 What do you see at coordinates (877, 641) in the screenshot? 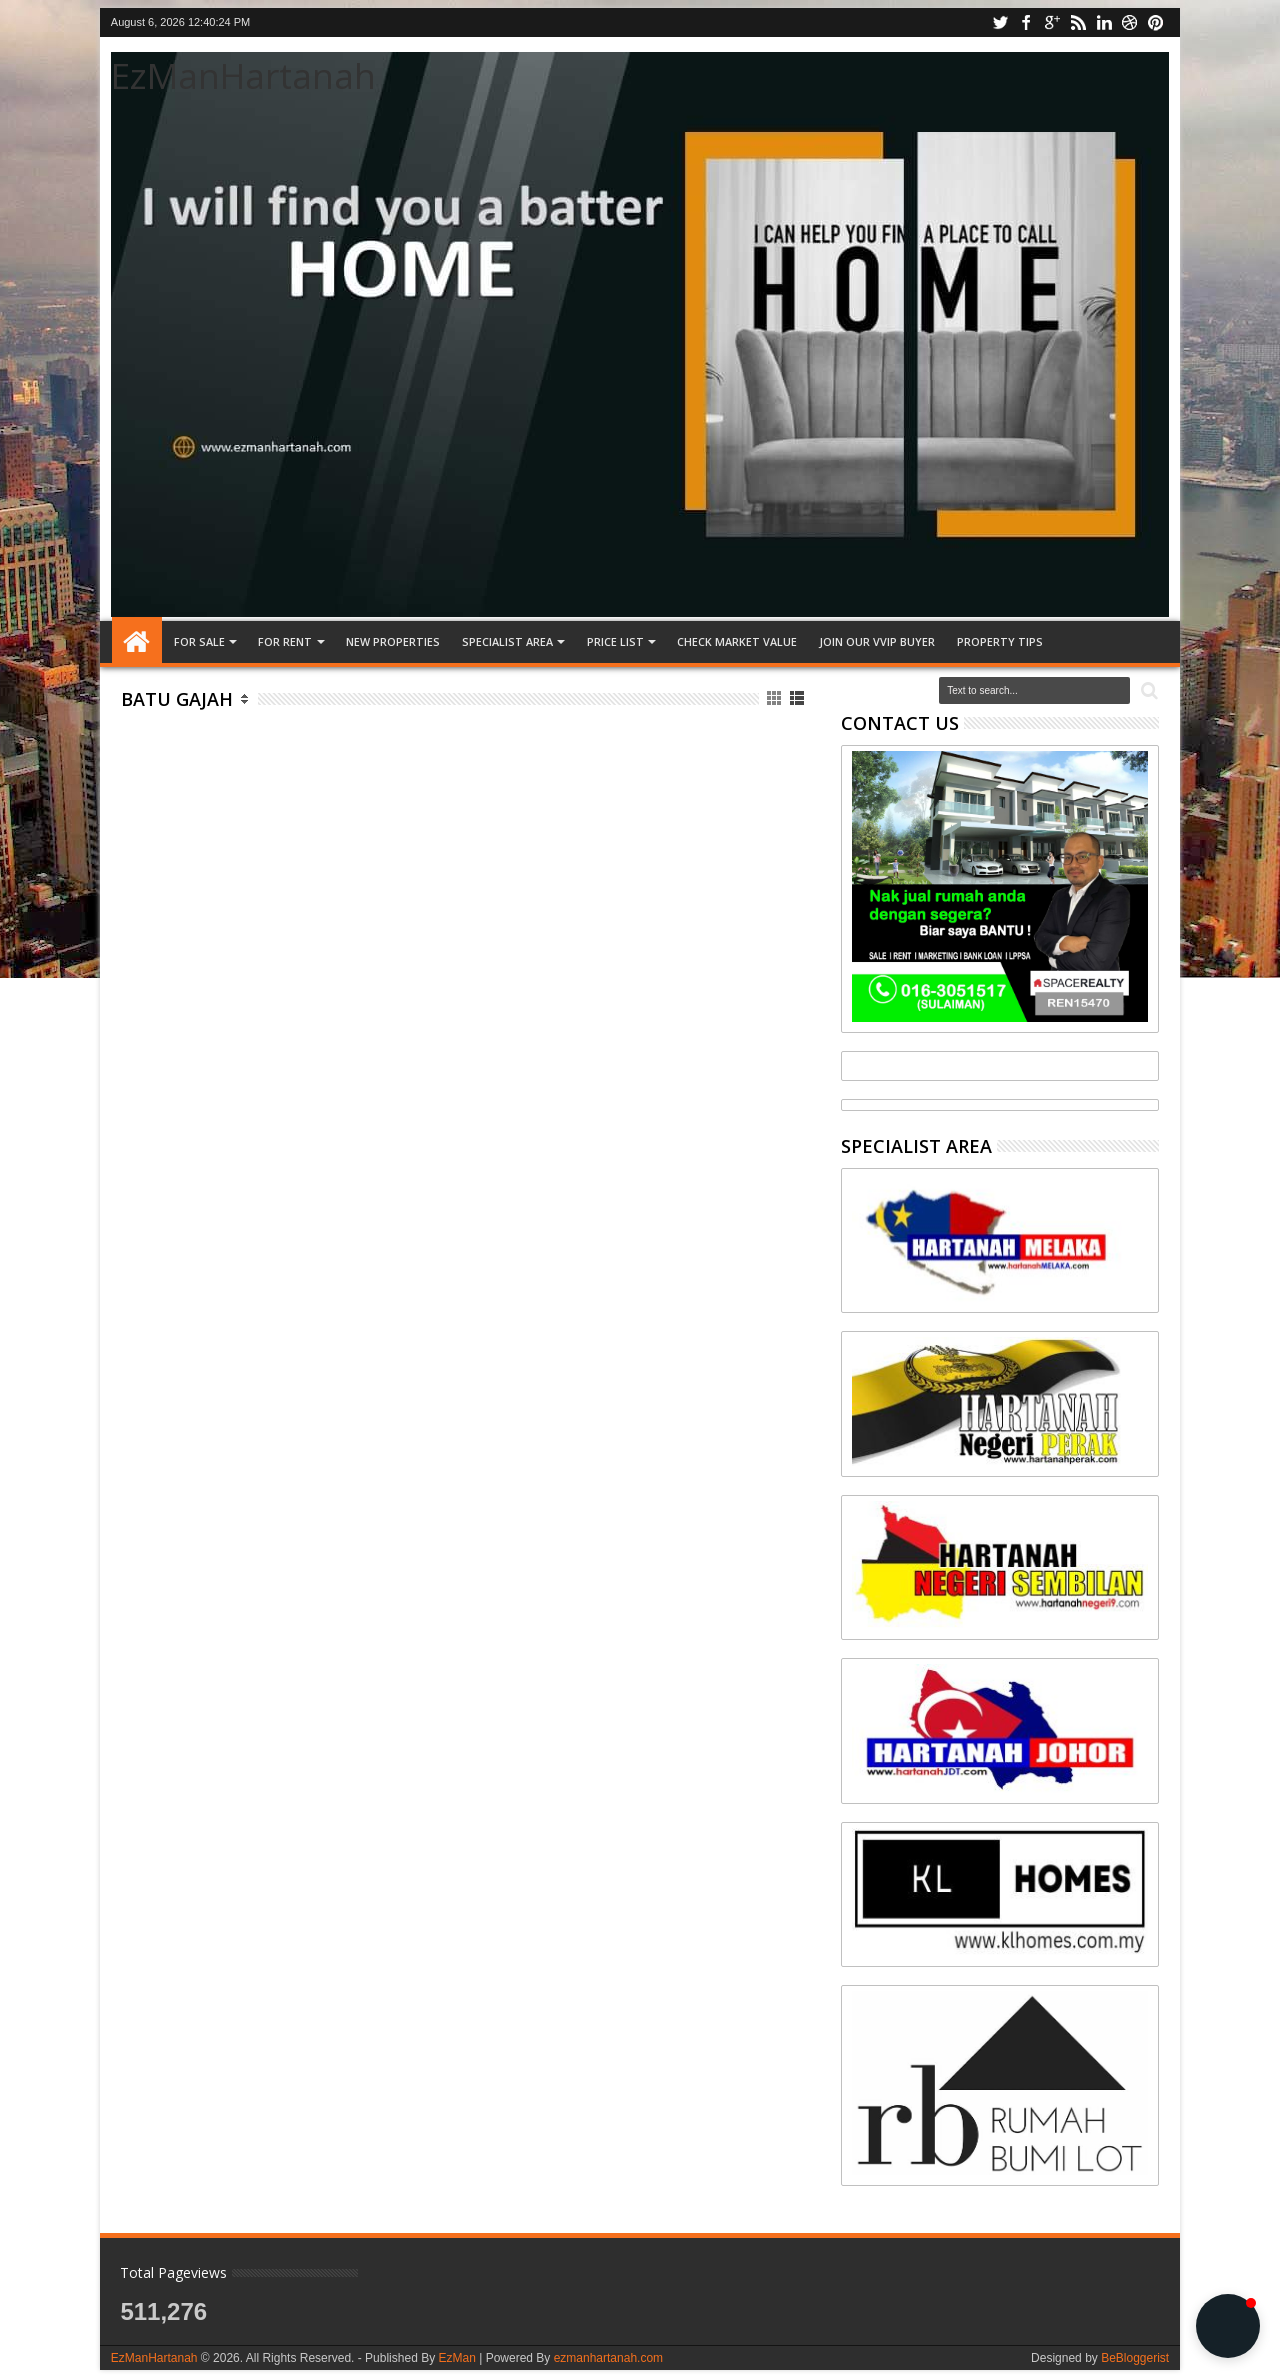
I see `JOIN OUR VVIP BUYER` at bounding box center [877, 641].